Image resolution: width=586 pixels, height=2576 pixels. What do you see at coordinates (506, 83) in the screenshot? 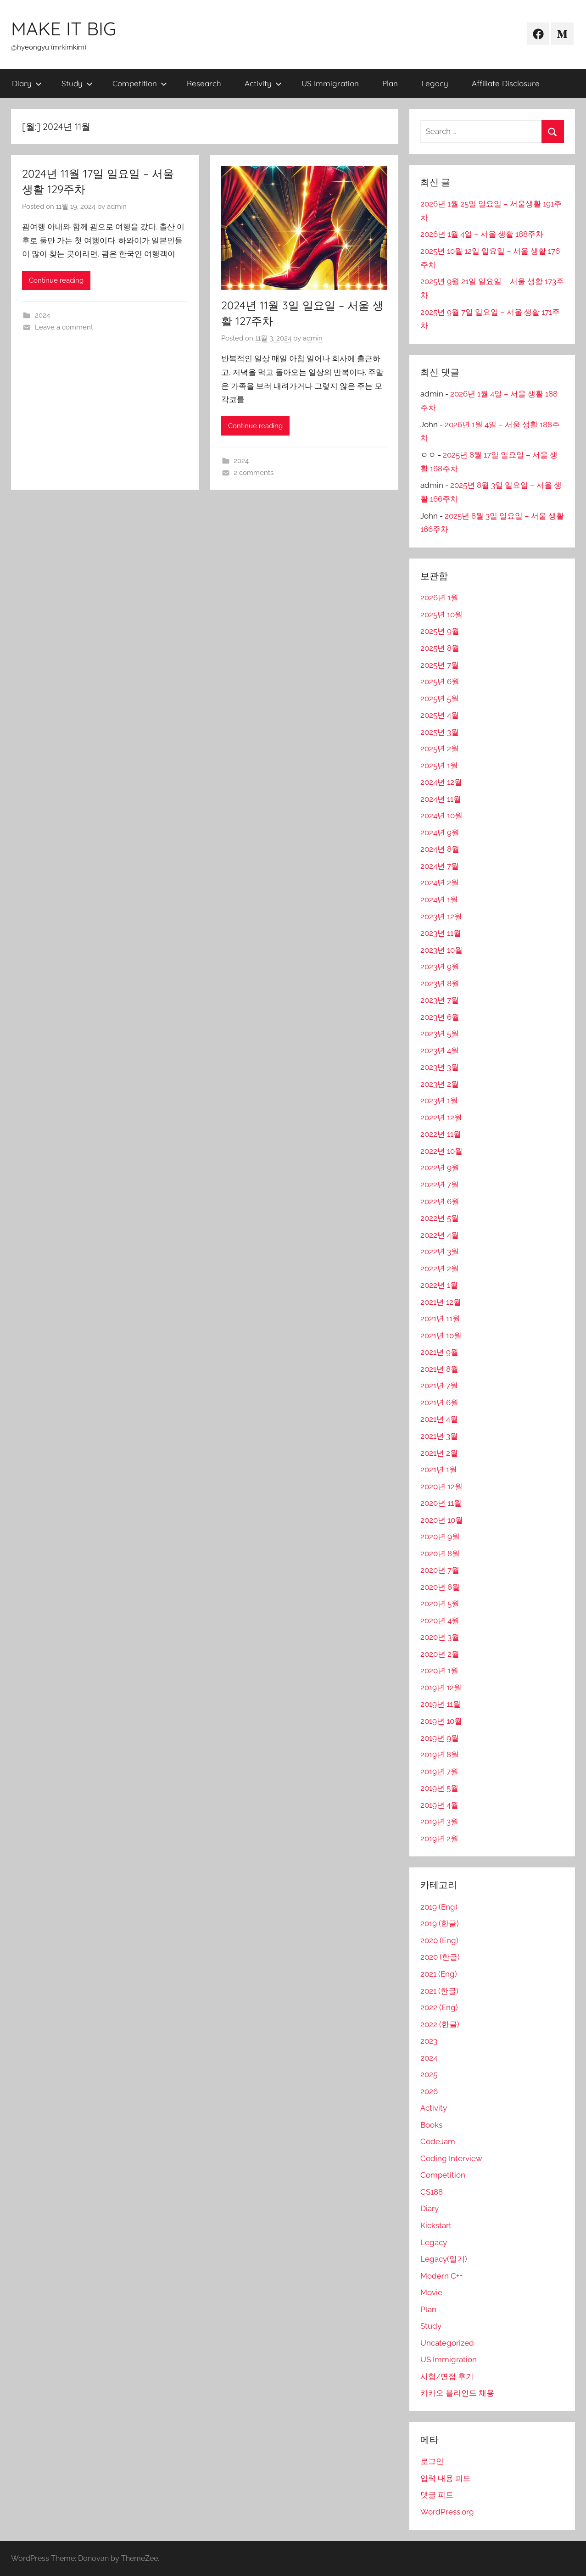
I see `Affiliate Disclosure` at bounding box center [506, 83].